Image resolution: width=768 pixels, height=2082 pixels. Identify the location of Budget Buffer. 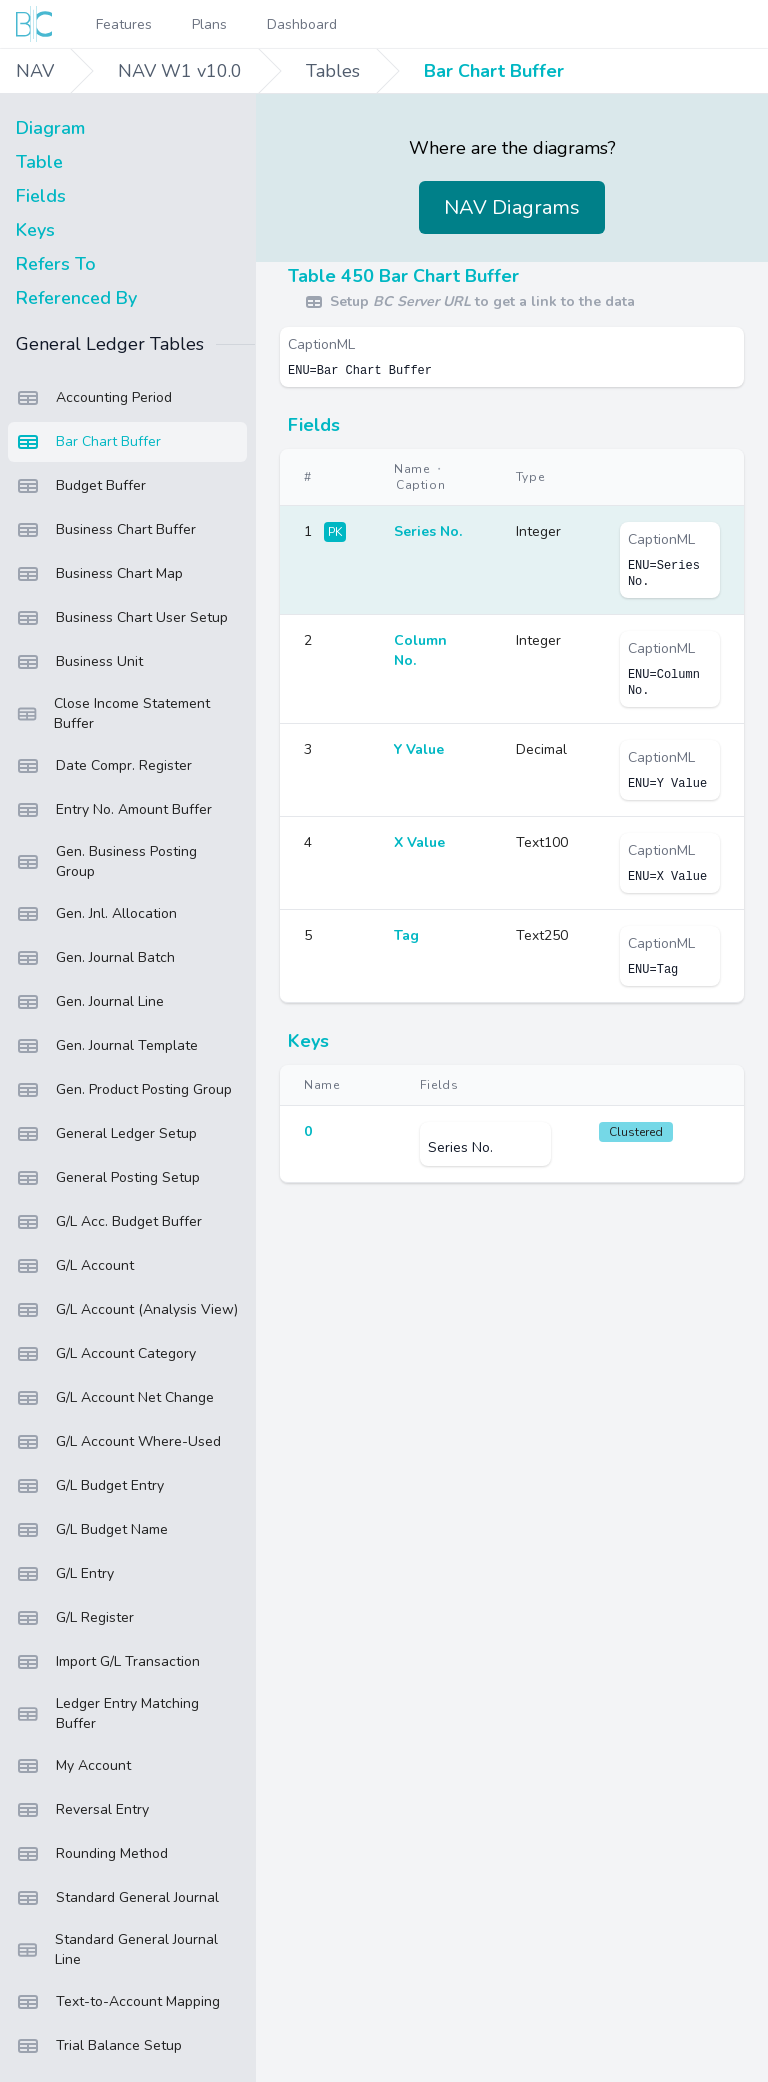
(81, 486).